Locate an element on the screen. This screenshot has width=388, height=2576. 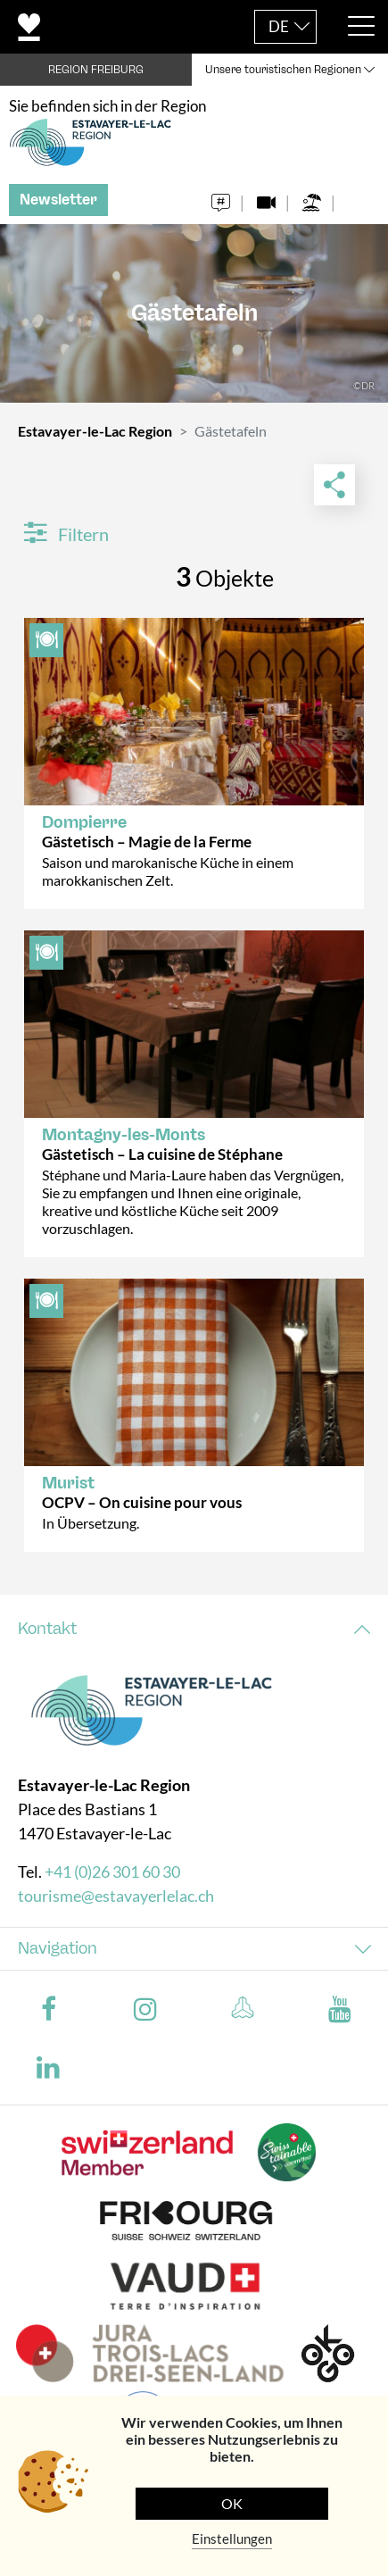
tourisme@estavayerlelac.ch is located at coordinates (116, 1895).